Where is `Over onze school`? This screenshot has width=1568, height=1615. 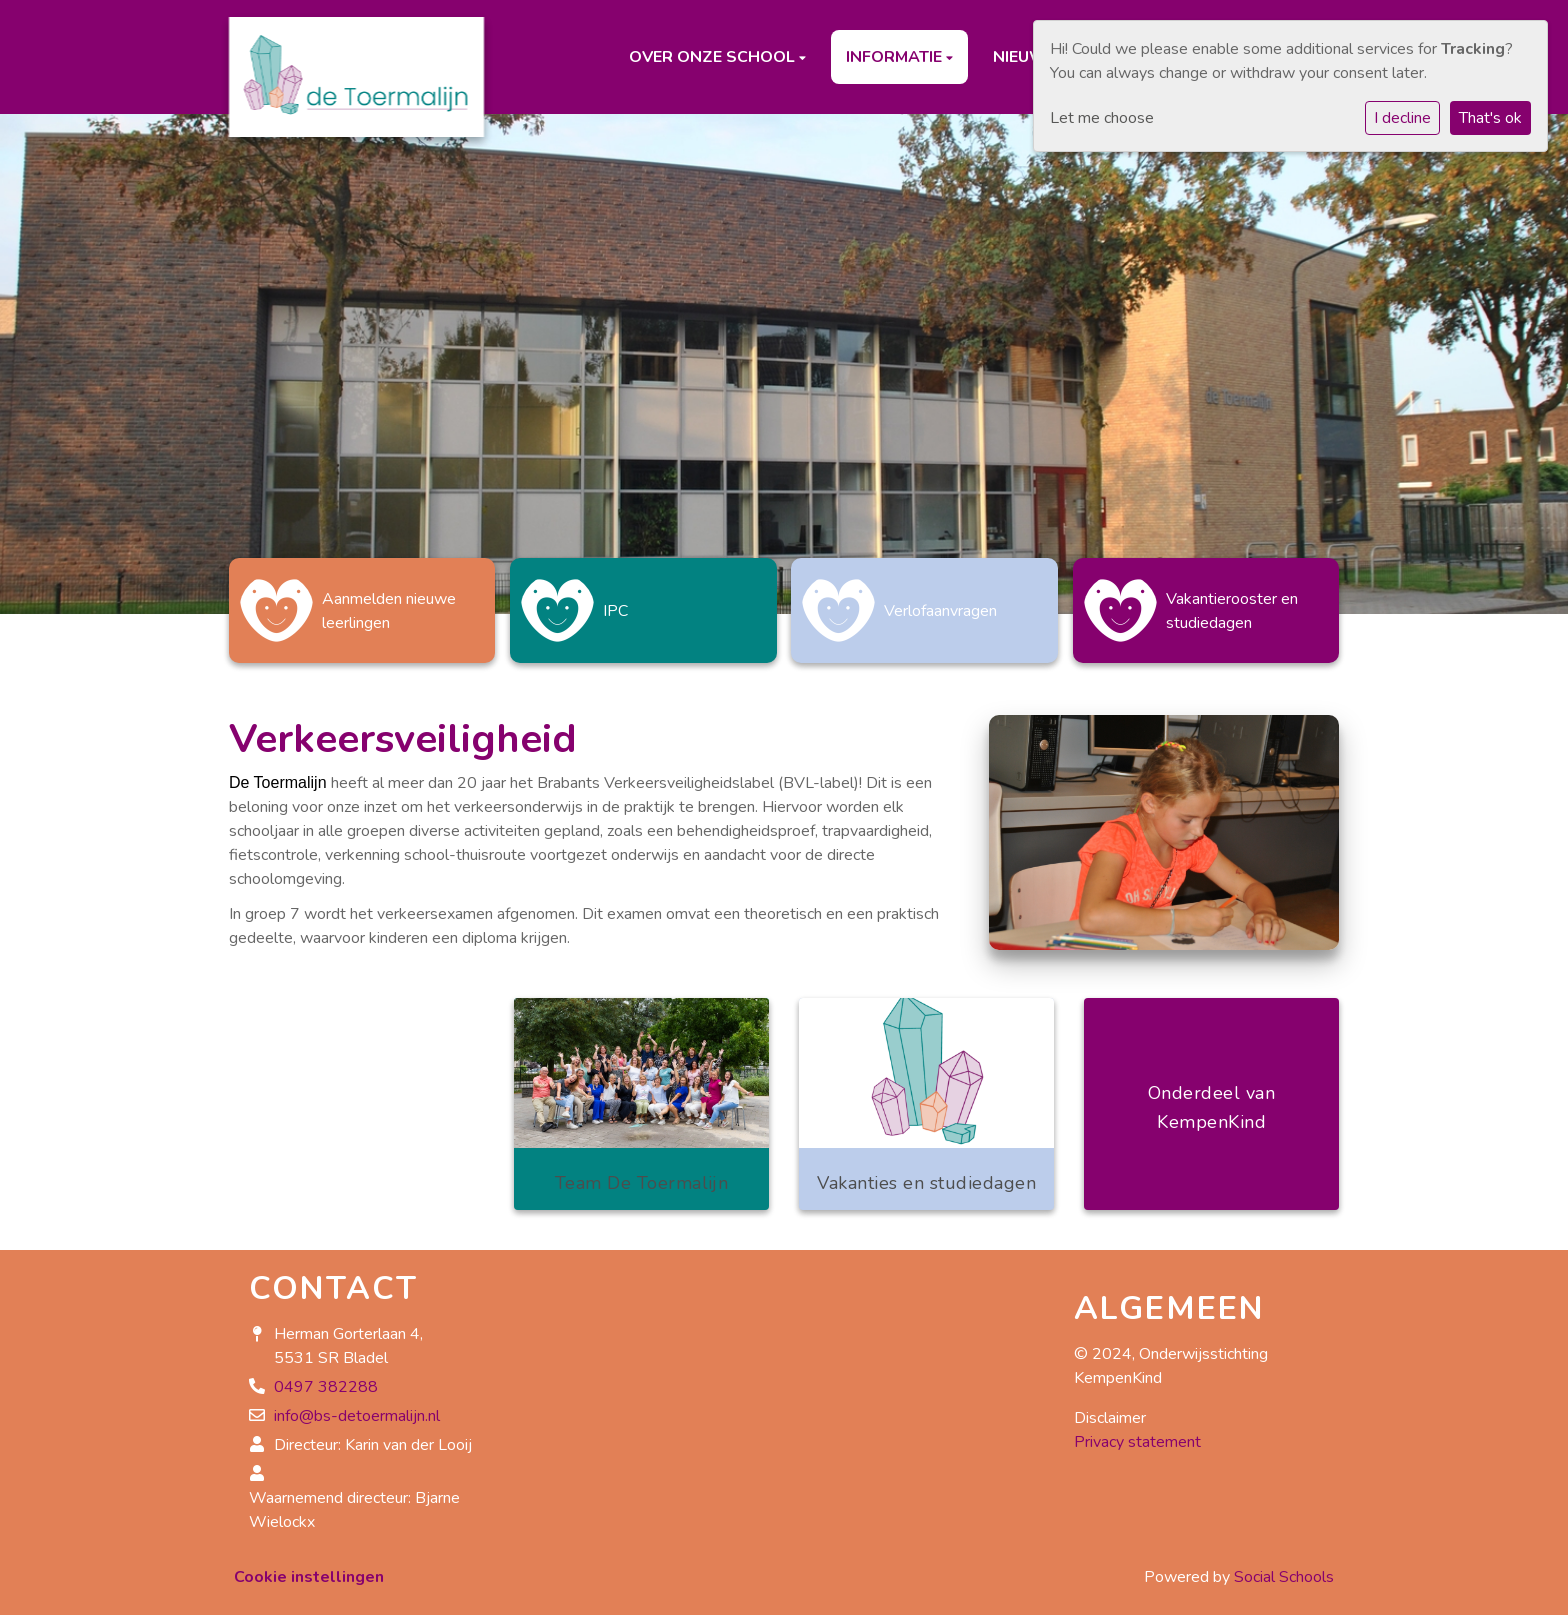 Over onze school is located at coordinates (714, 57).